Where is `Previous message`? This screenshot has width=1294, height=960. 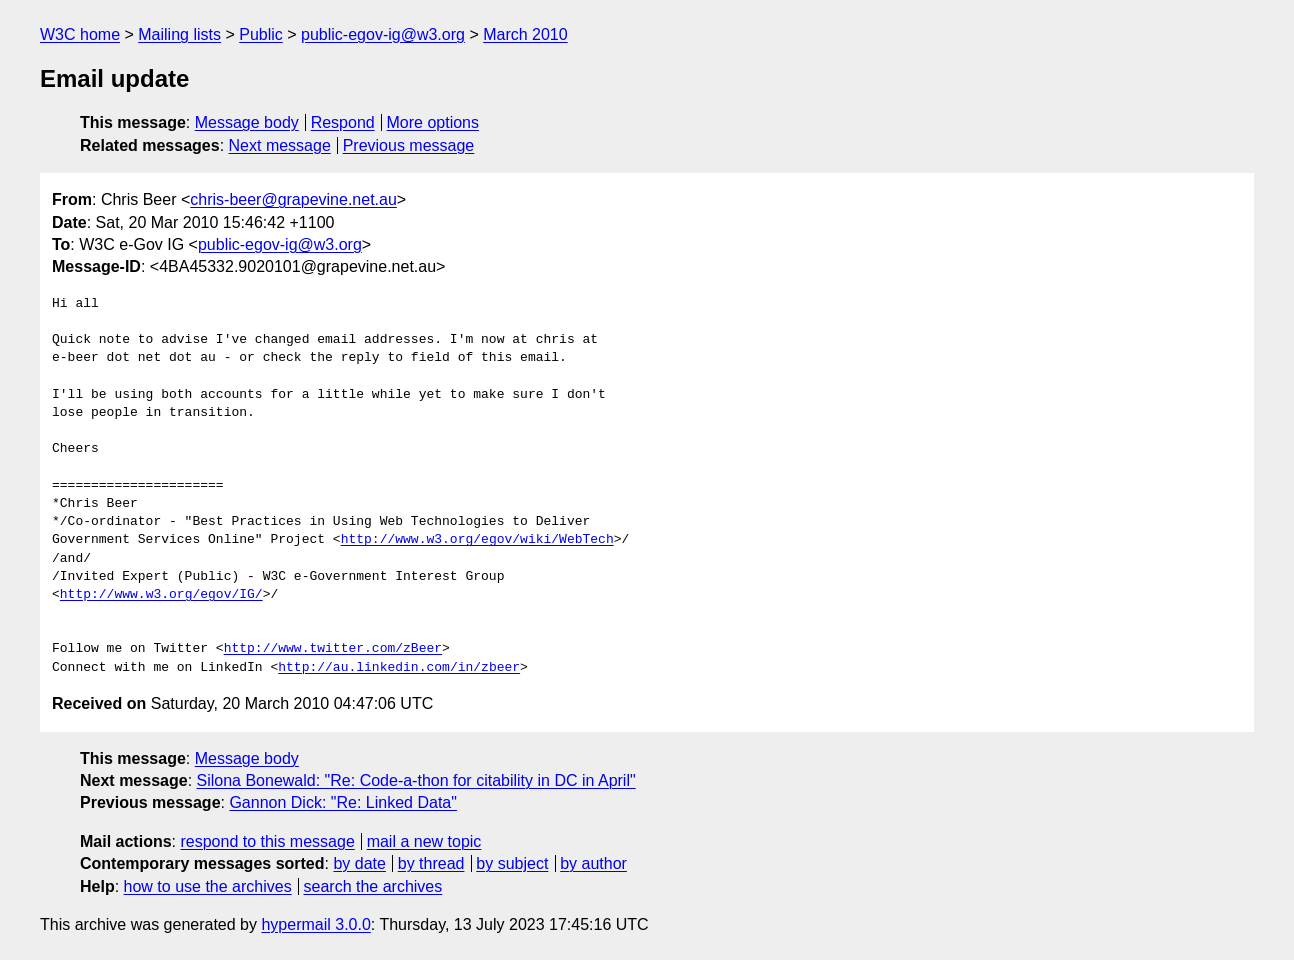
Previous message is located at coordinates (409, 145).